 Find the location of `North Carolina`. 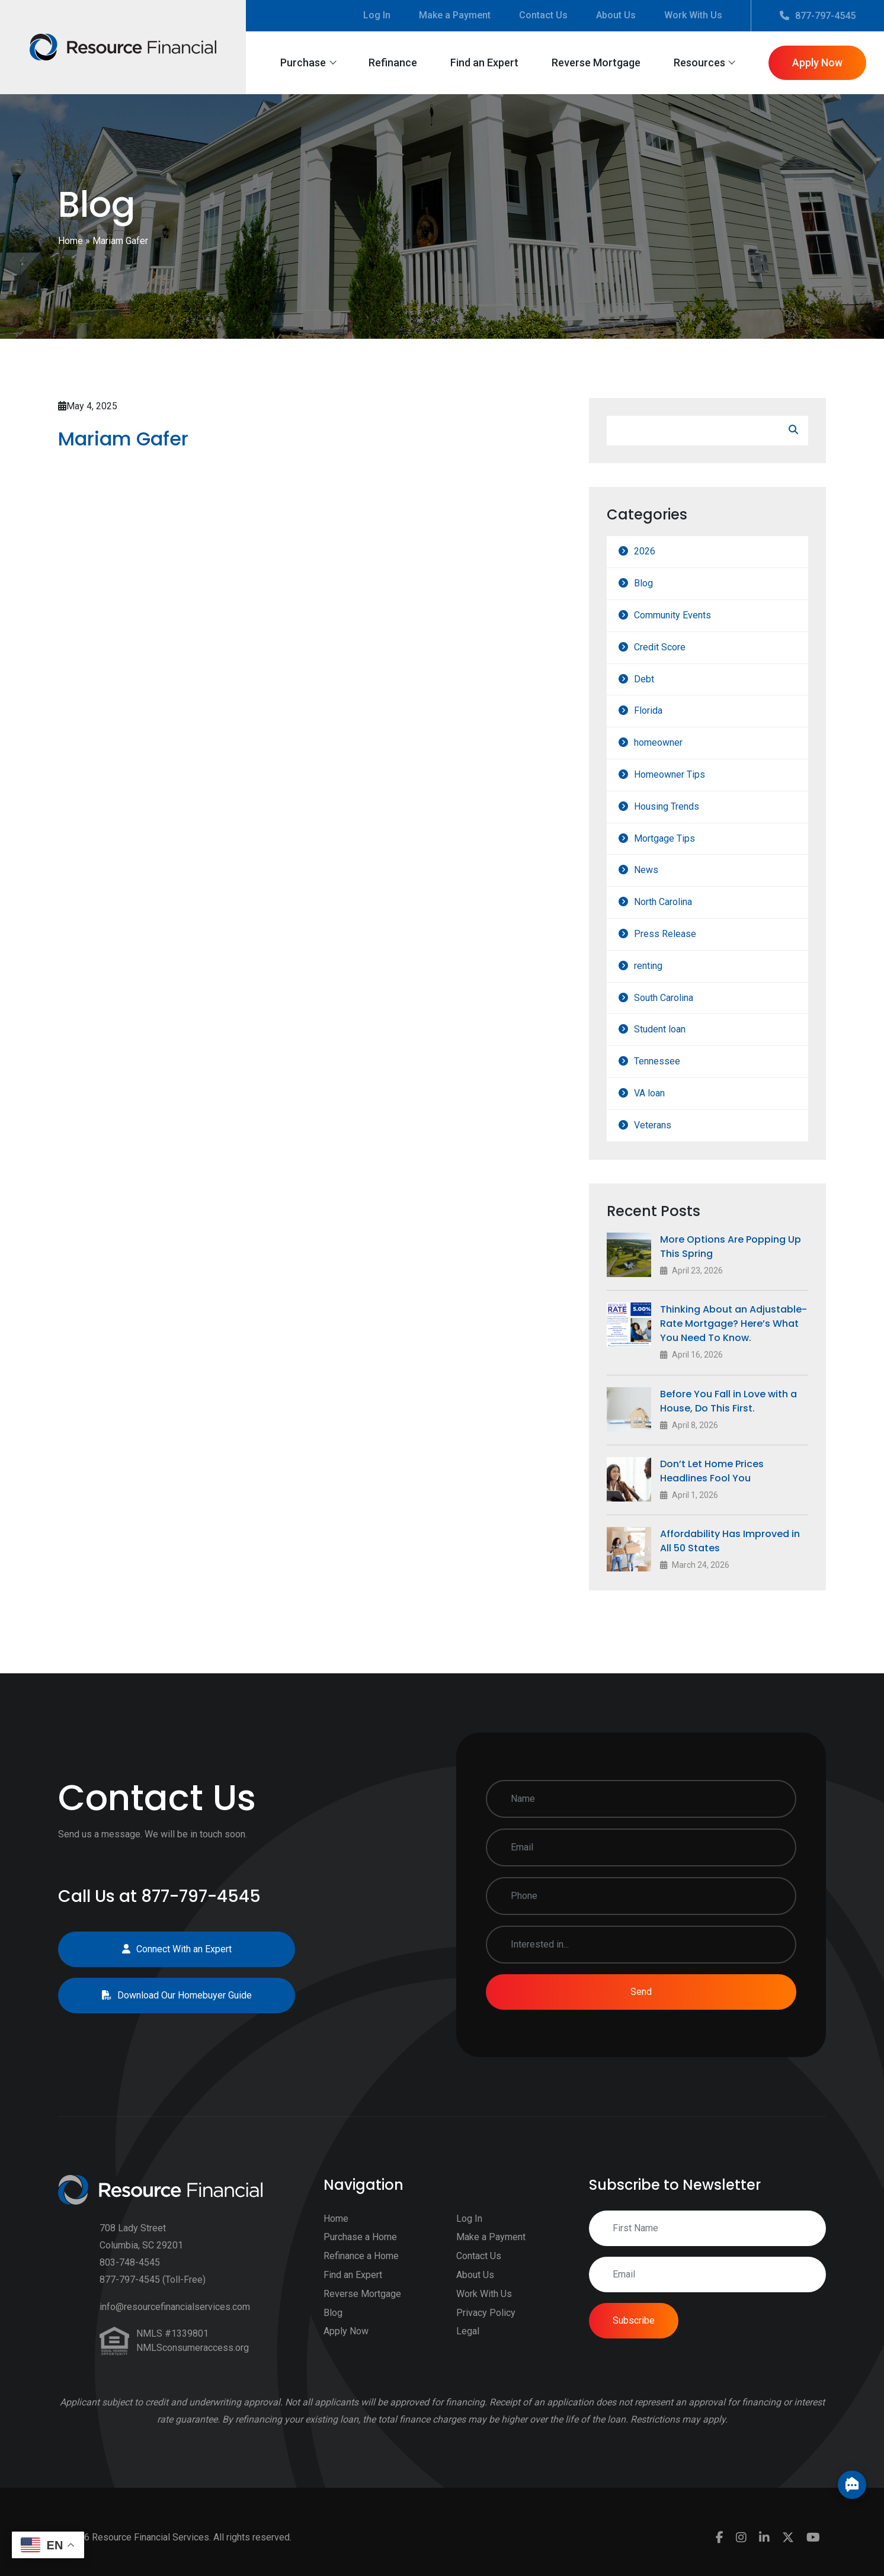

North Carolina is located at coordinates (677, 901).